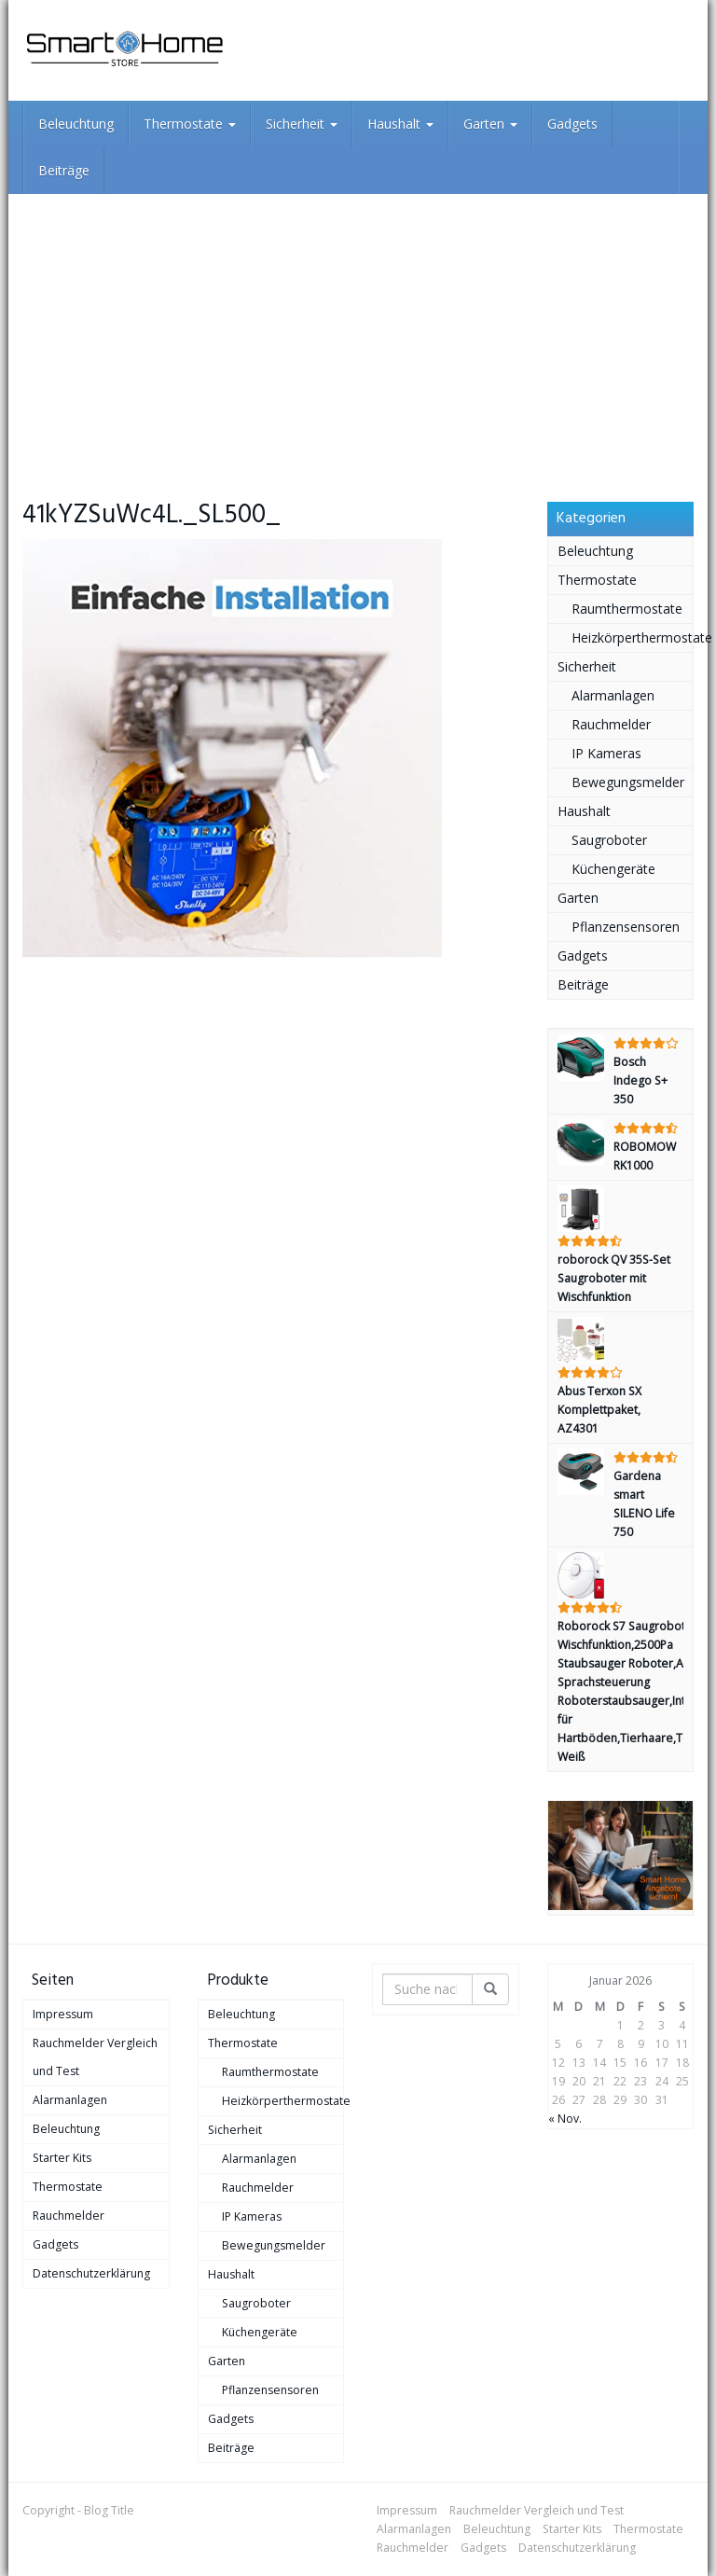  I want to click on Saugroboter, so click(609, 840).